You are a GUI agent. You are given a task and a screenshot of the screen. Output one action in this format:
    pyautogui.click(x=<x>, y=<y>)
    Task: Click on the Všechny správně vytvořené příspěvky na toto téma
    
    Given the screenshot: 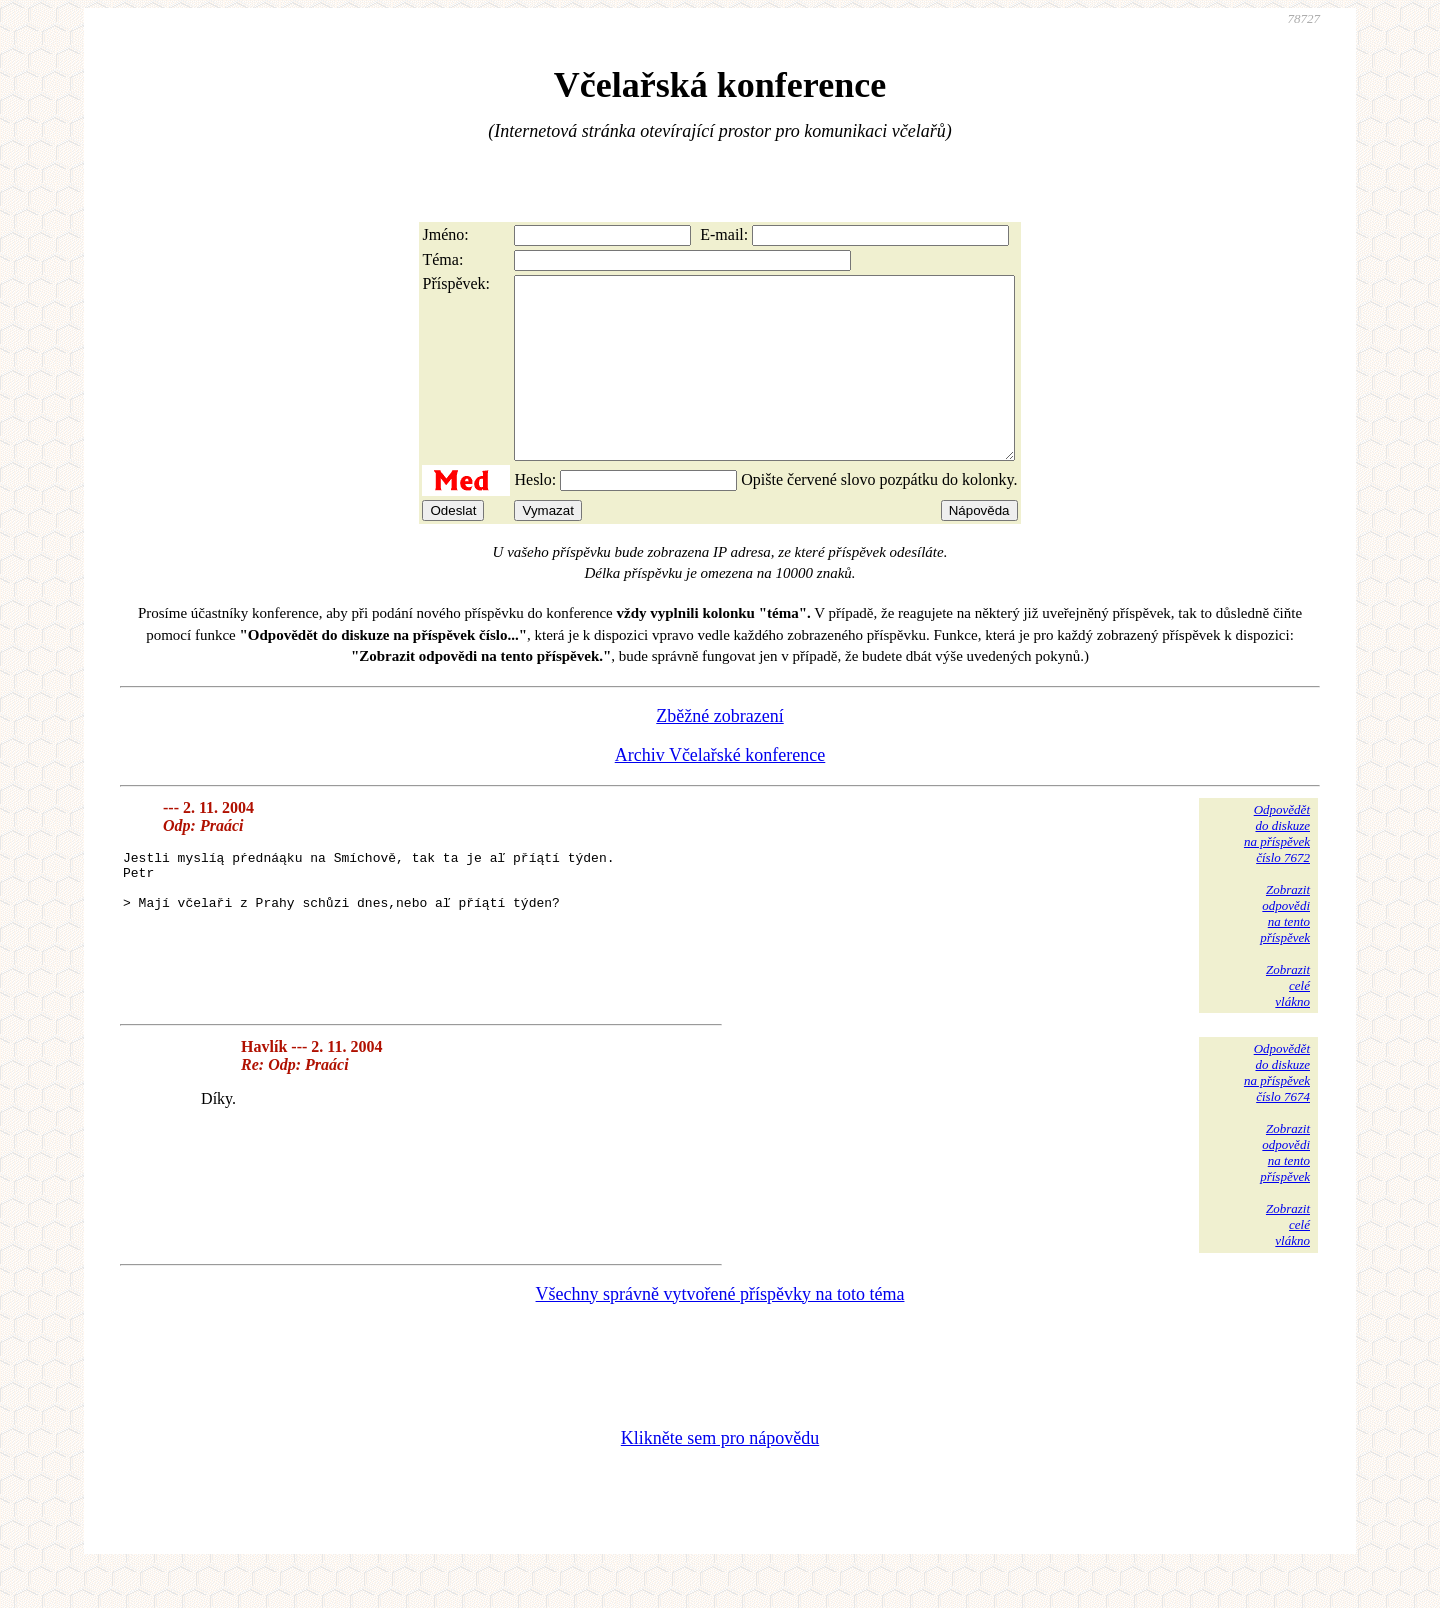 What is the action you would take?
    pyautogui.click(x=720, y=1330)
    